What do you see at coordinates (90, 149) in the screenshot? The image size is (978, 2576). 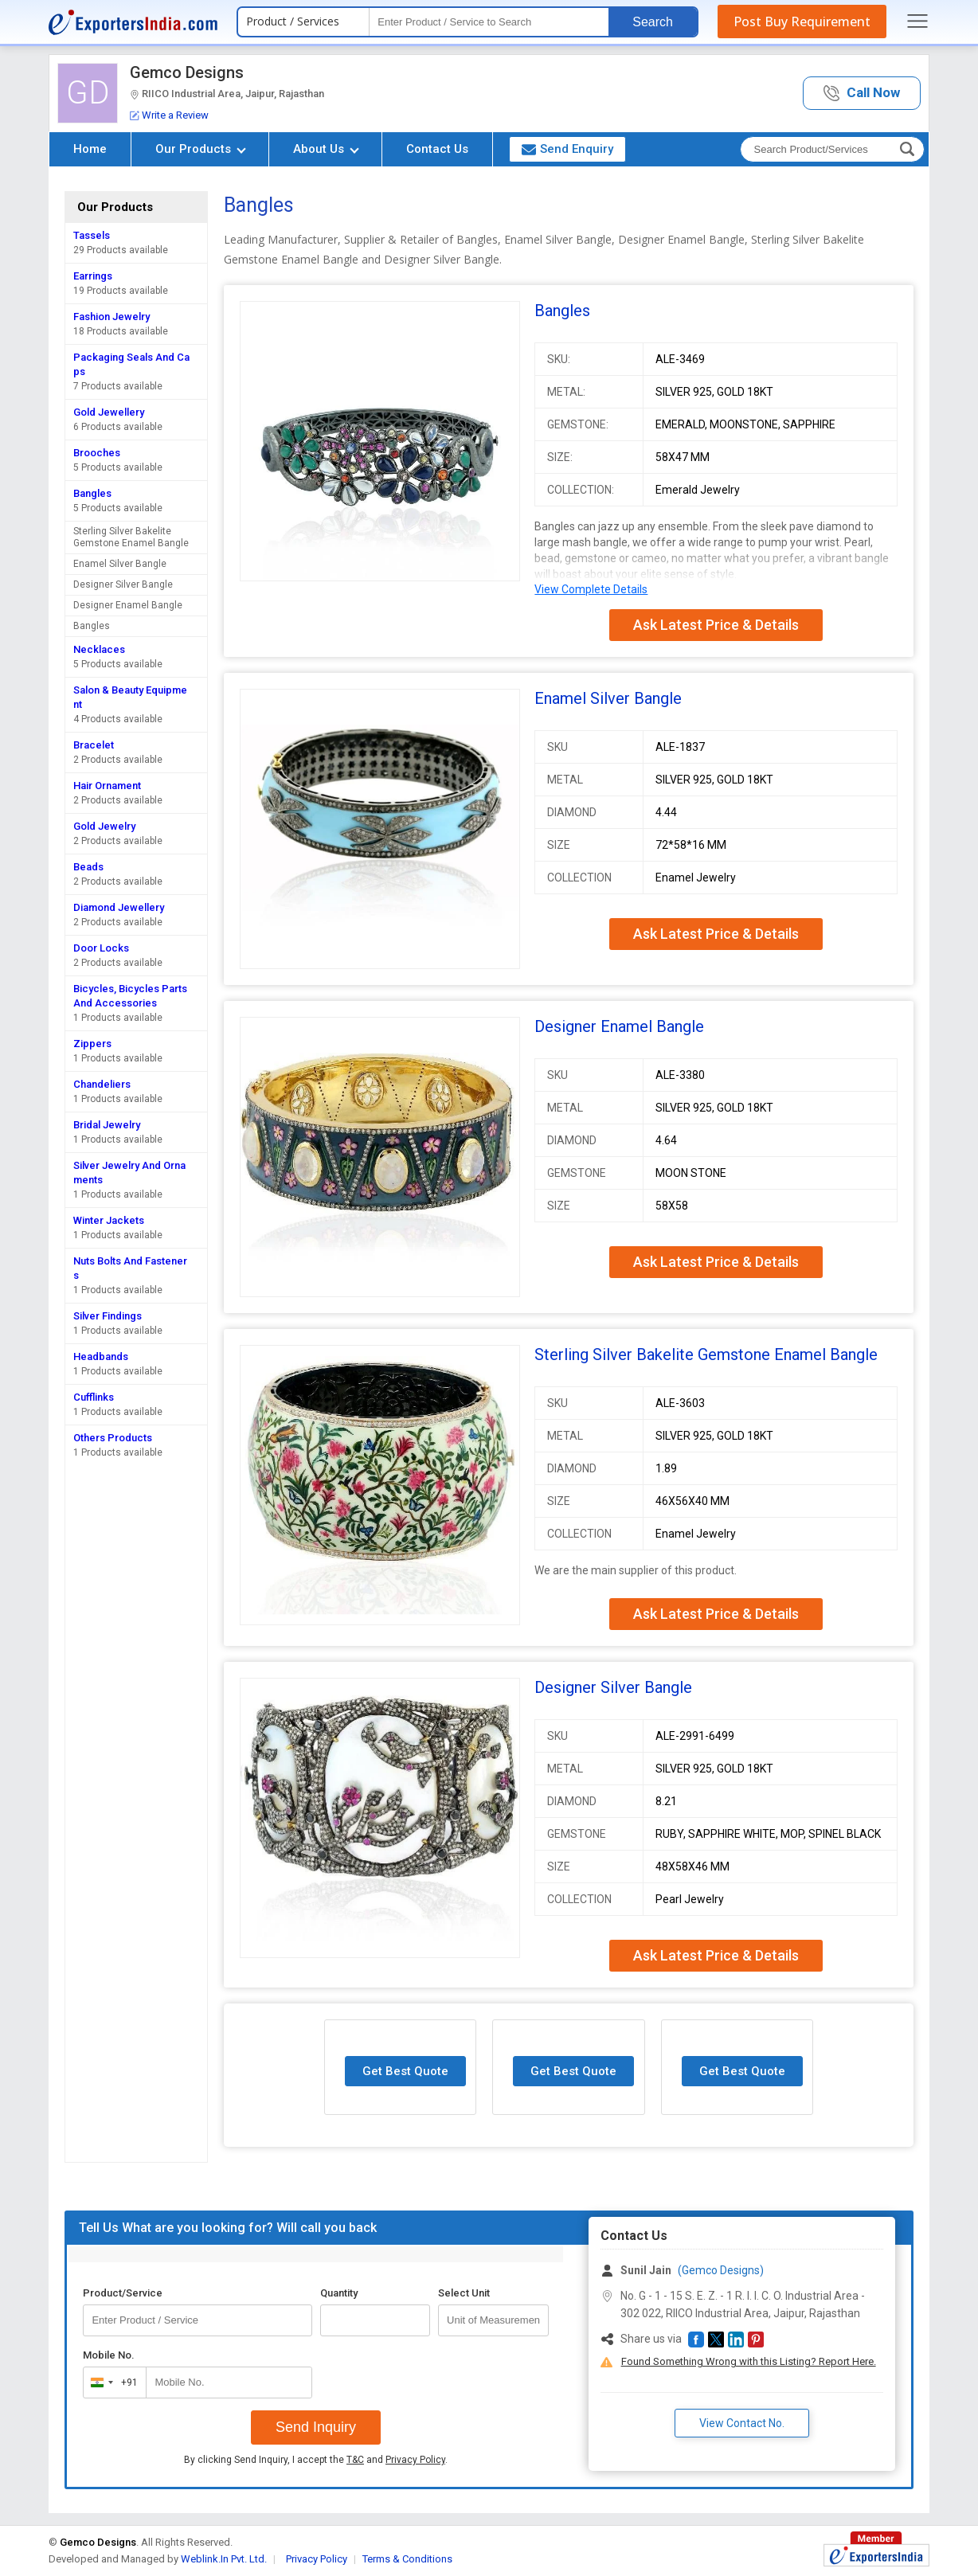 I see `Home` at bounding box center [90, 149].